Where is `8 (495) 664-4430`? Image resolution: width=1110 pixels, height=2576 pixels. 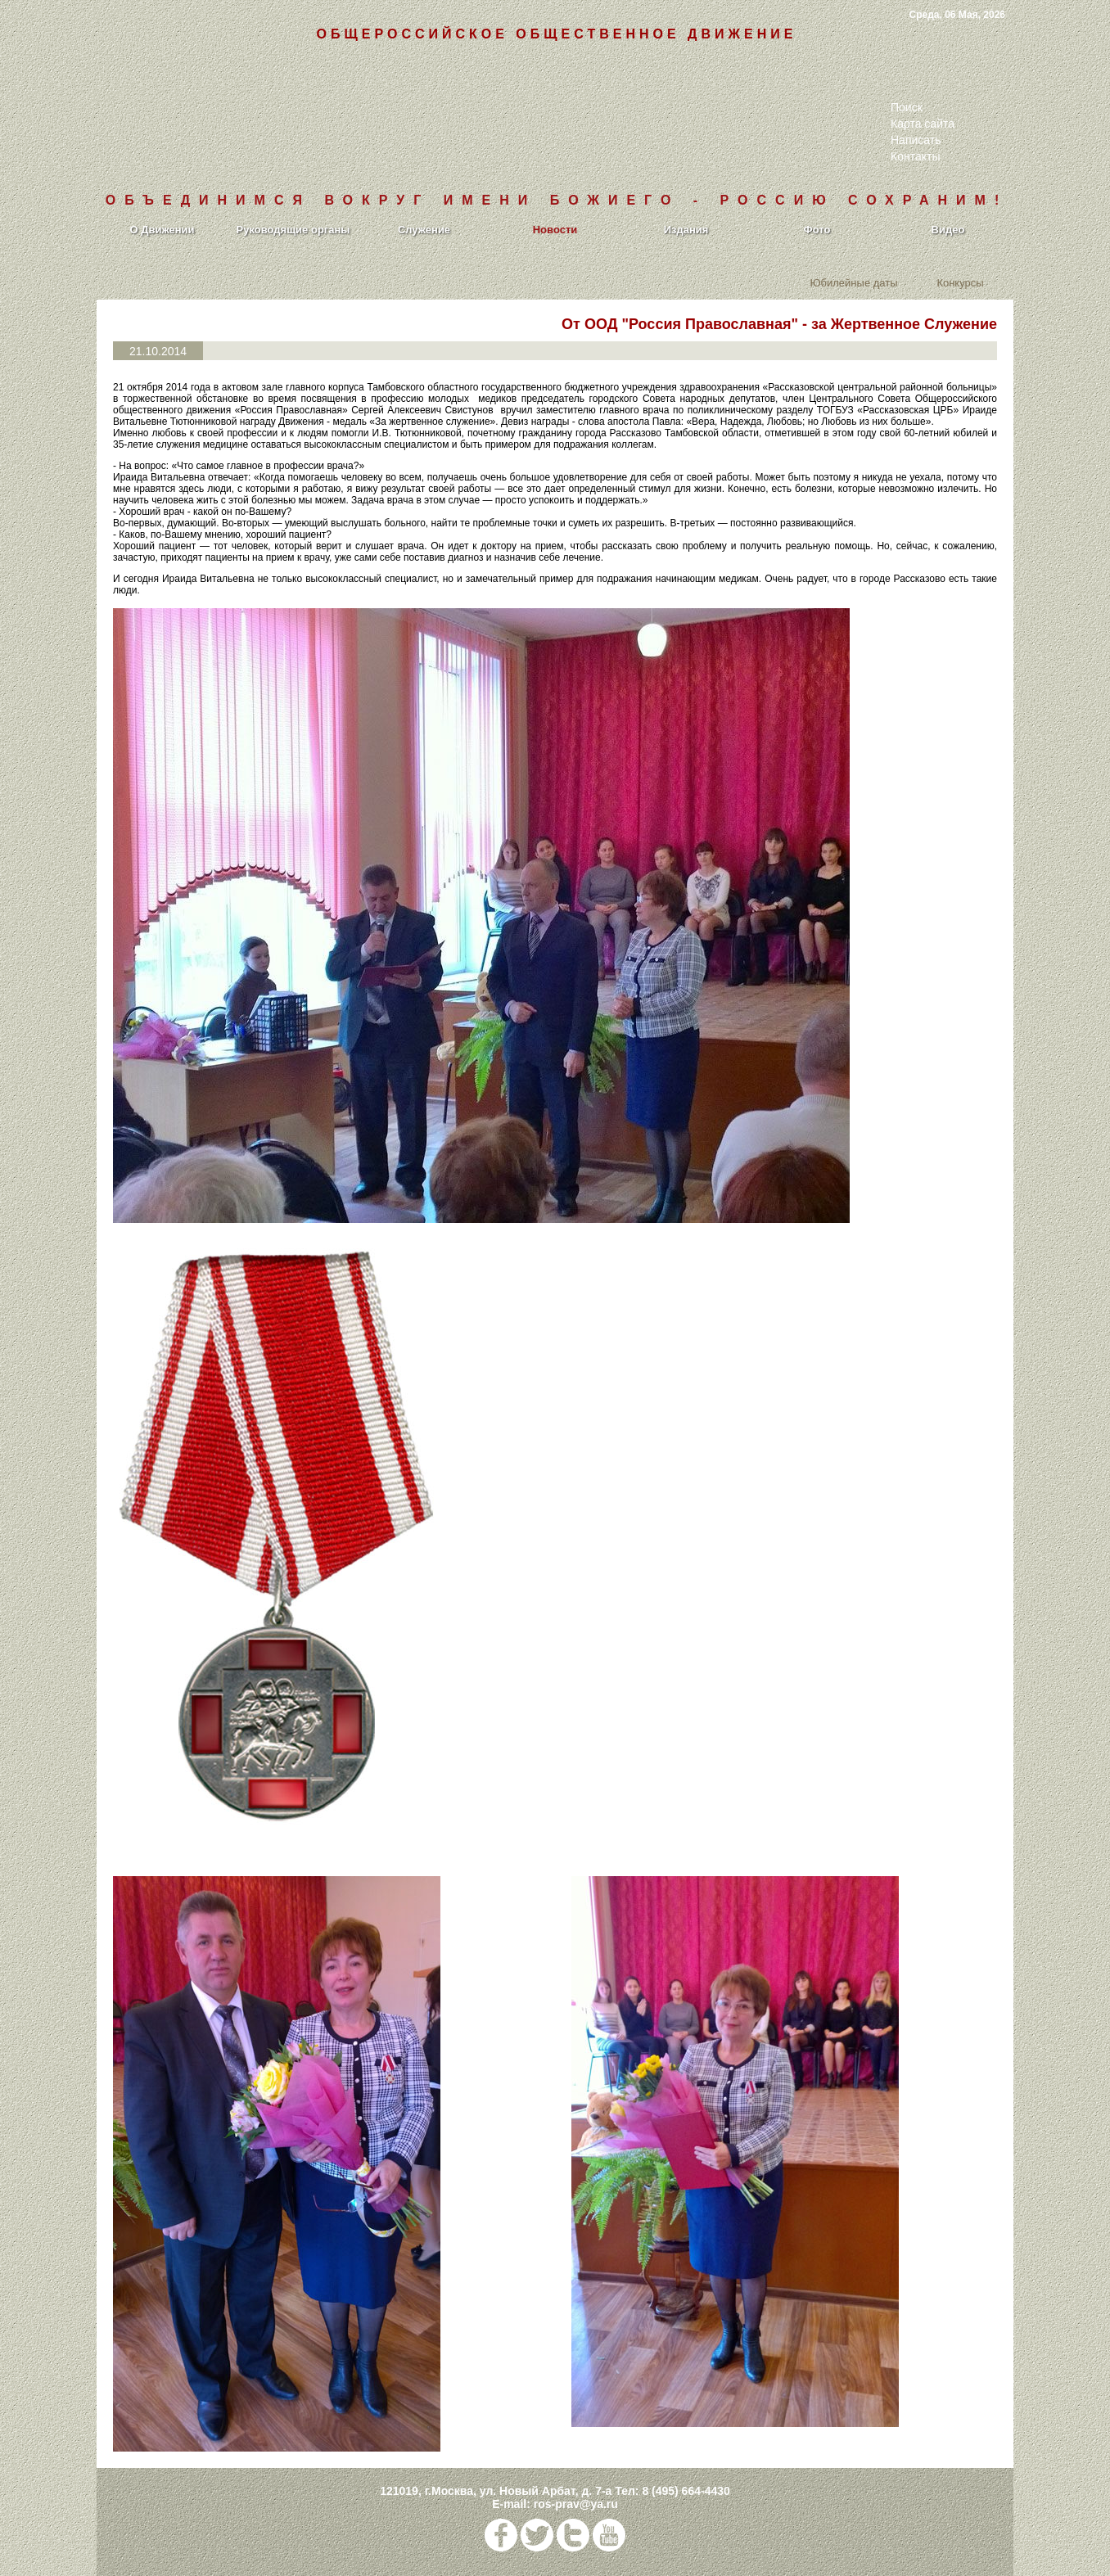
8 (495) 664-4430 is located at coordinates (685, 2490).